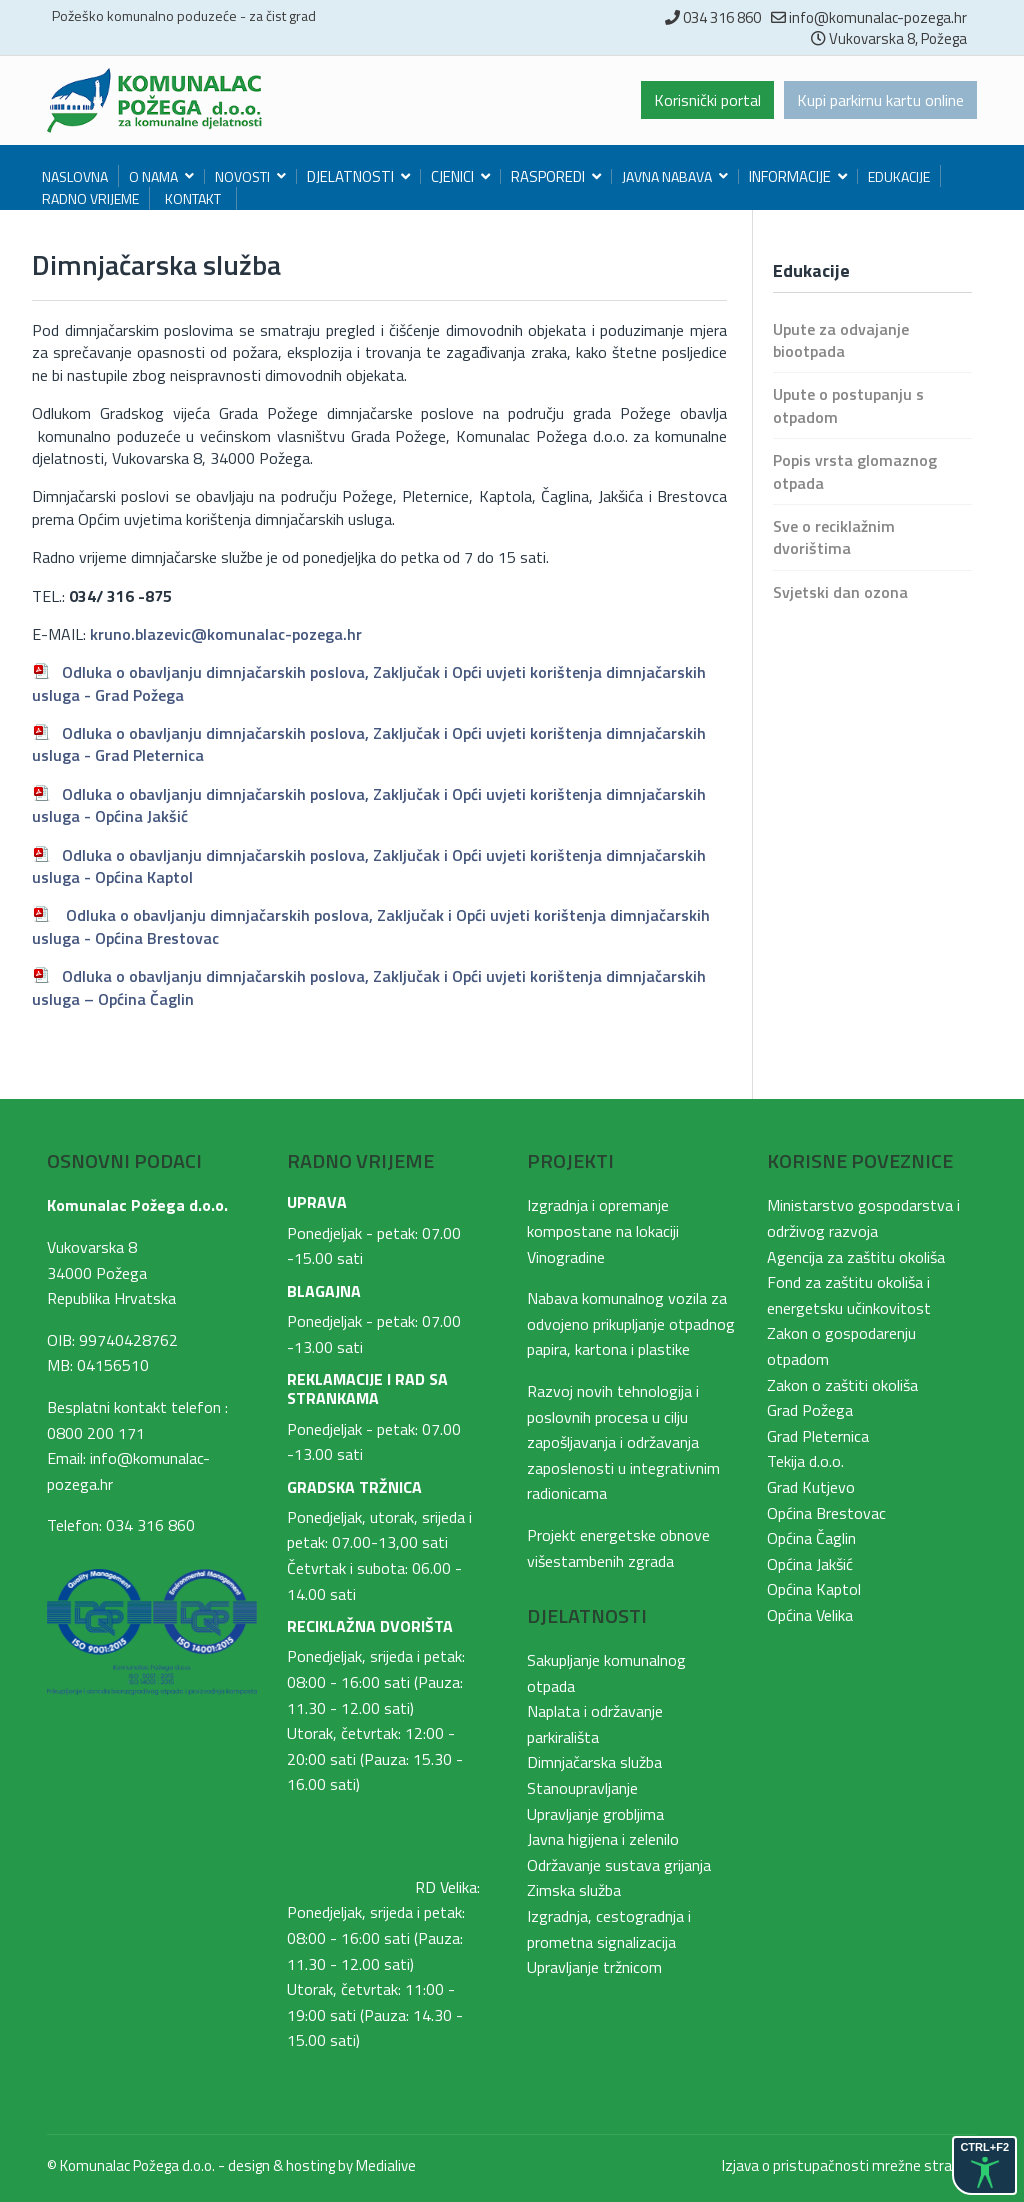 This screenshot has height=2202, width=1024. I want to click on Edukacije, so click(899, 176).